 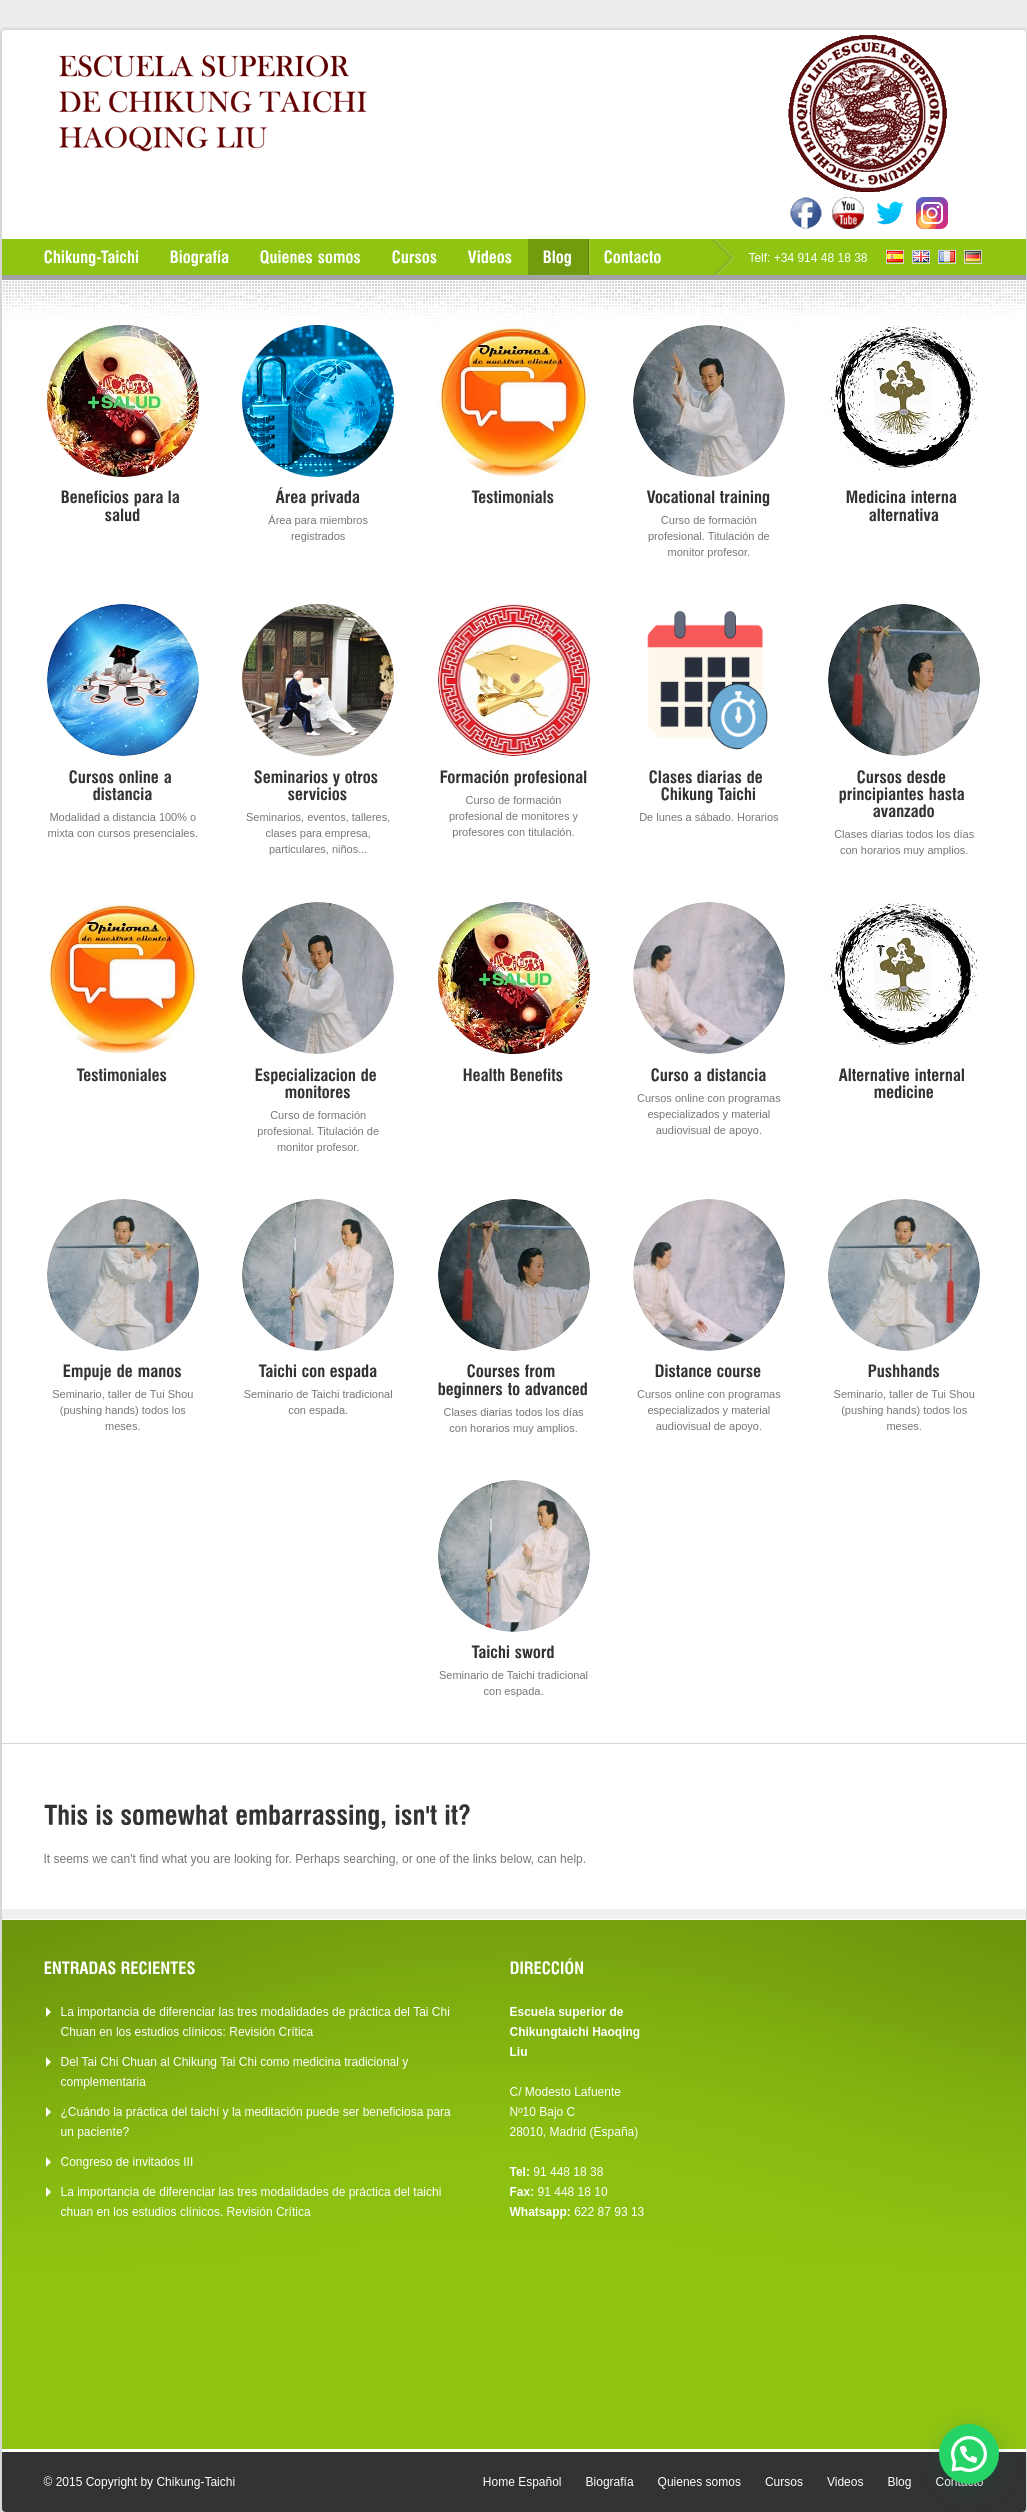 I want to click on Biografía, so click(x=610, y=2482).